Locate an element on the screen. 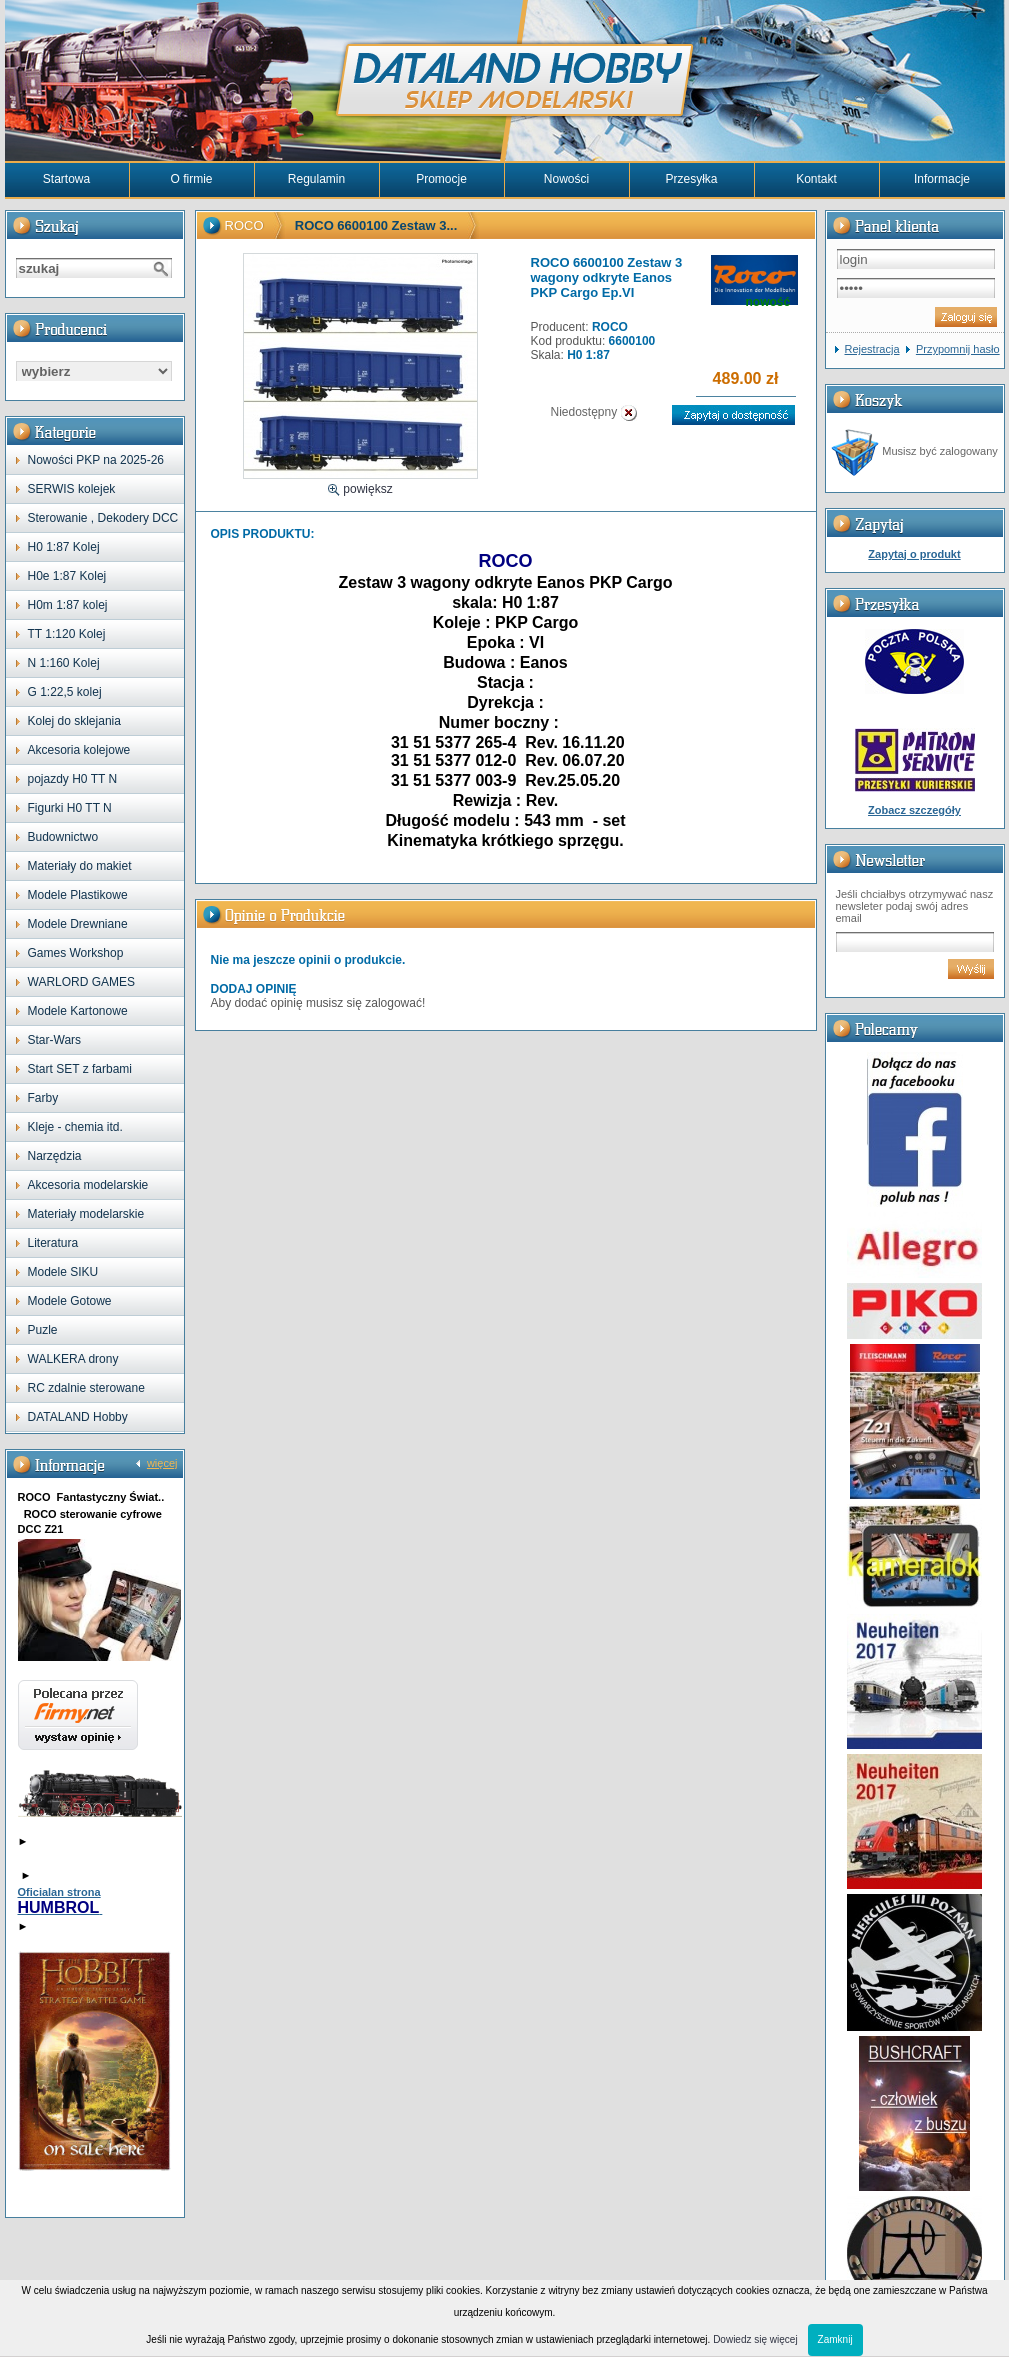 Image resolution: width=1009 pixels, height=2357 pixels. Modele SIKU is located at coordinates (63, 1272).